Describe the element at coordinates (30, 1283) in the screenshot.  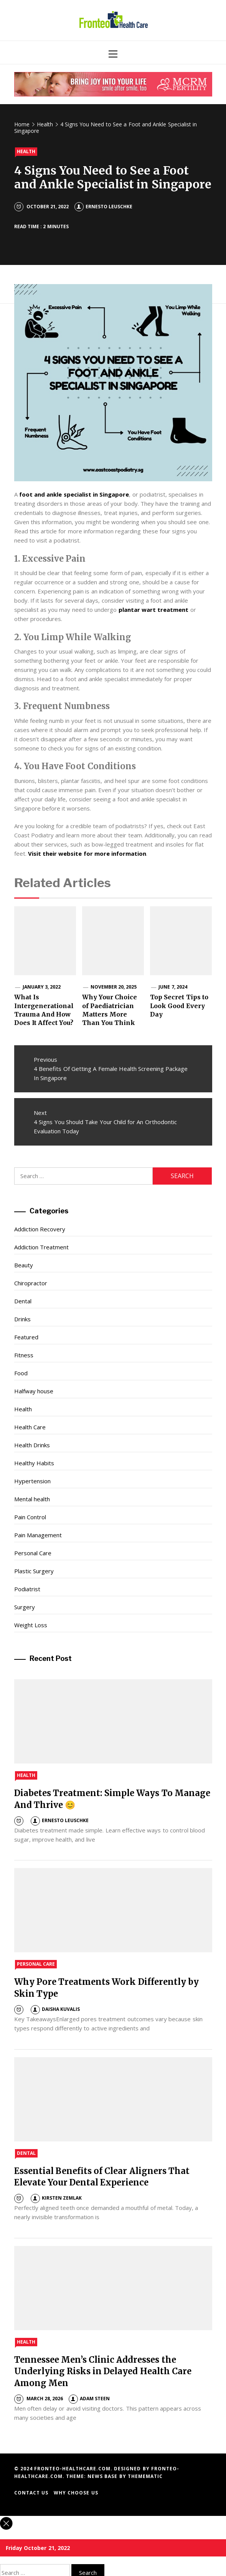
I see `Chiropractor` at that location.